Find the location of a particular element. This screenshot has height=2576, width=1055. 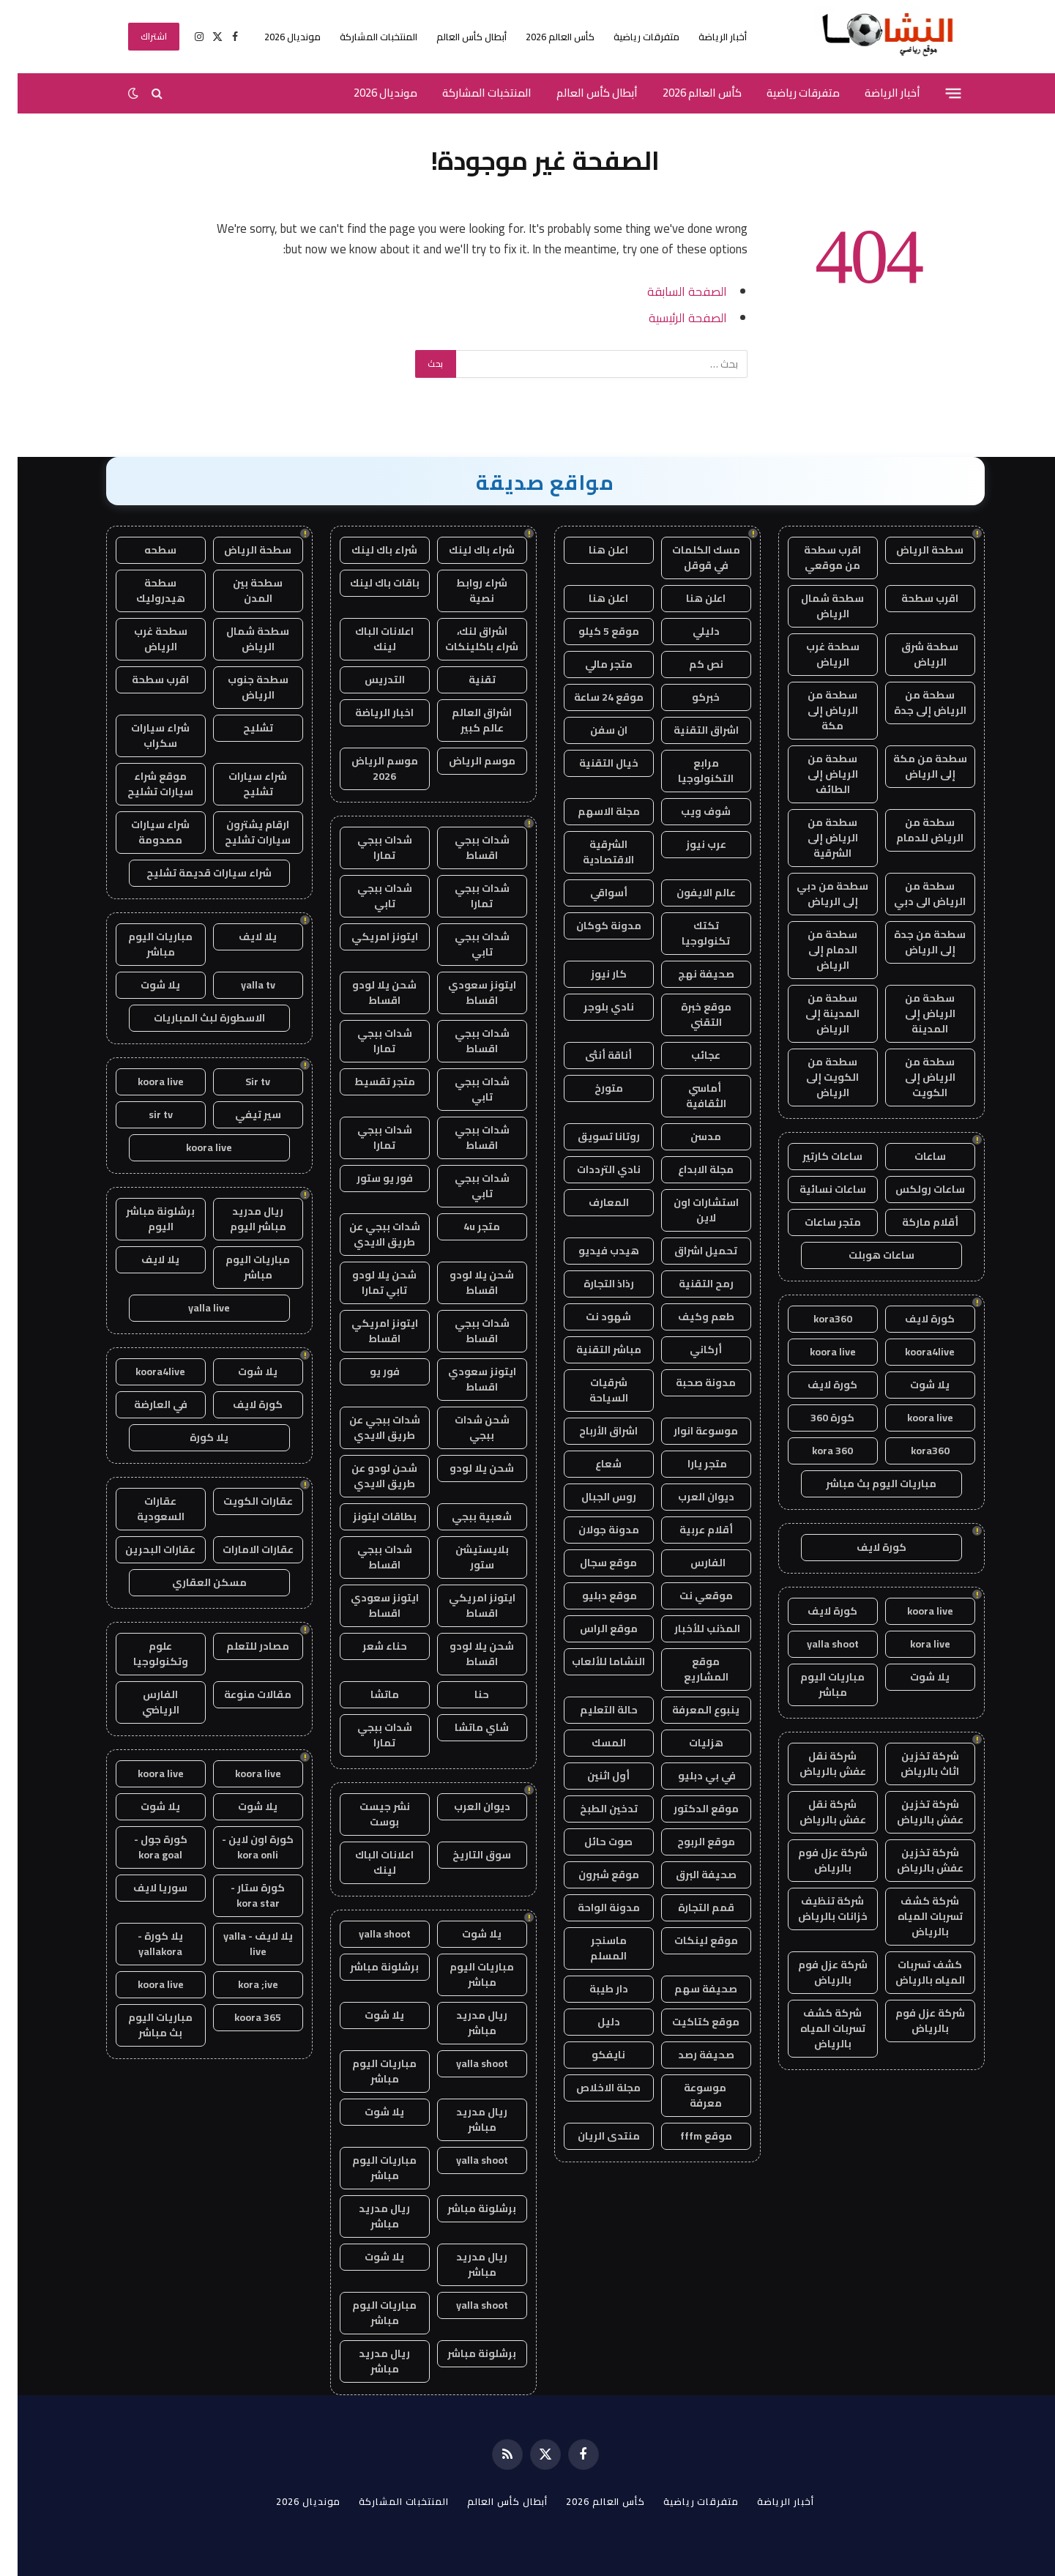

ساعات is located at coordinates (912, 1156).